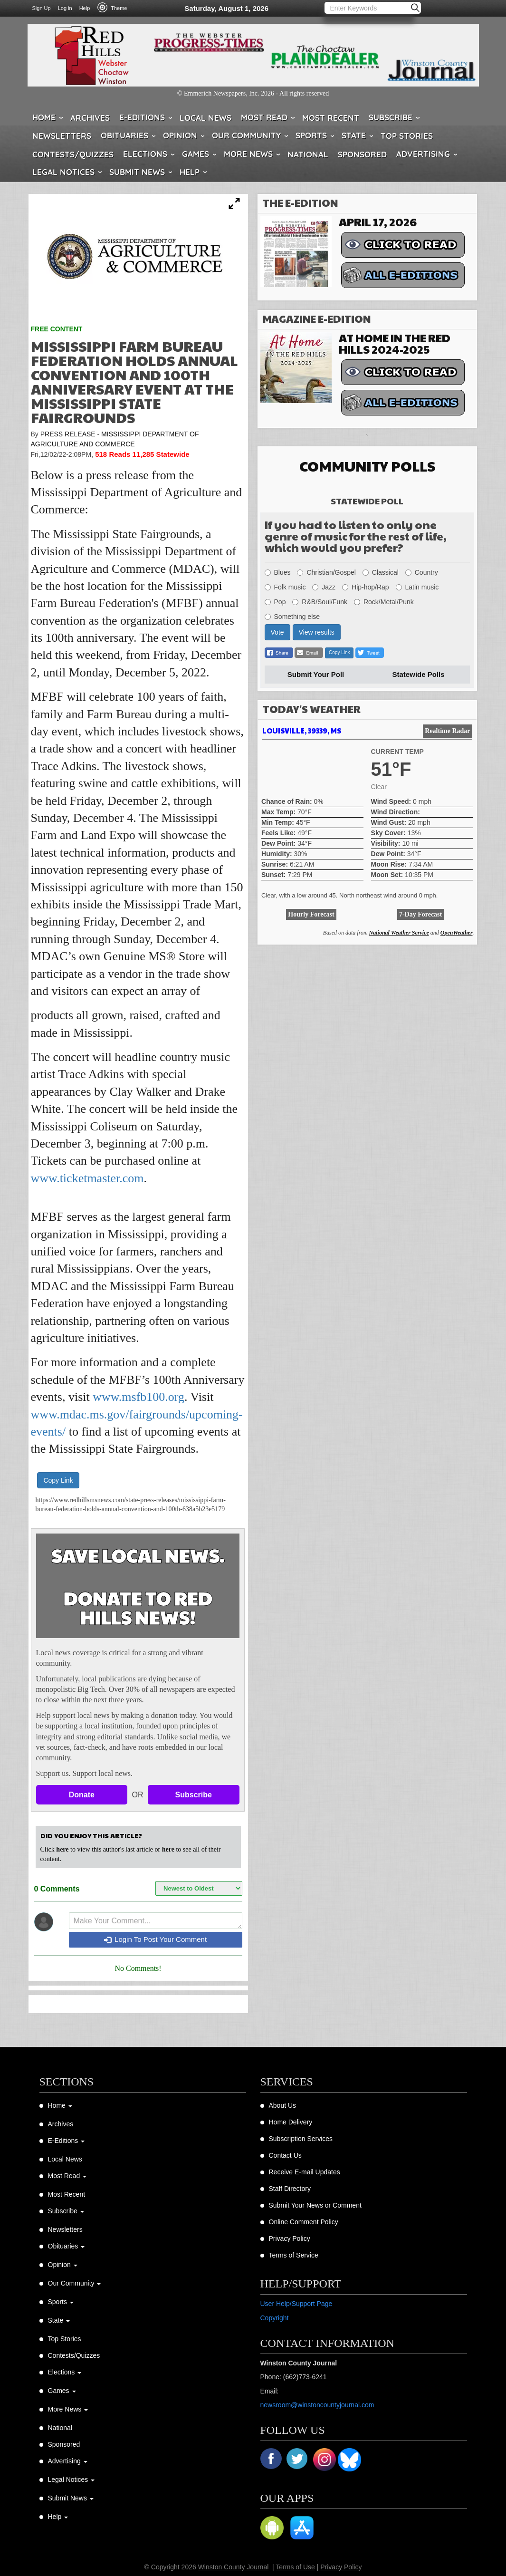 Image resolution: width=506 pixels, height=2576 pixels. I want to click on Blues, so click(278, 572).